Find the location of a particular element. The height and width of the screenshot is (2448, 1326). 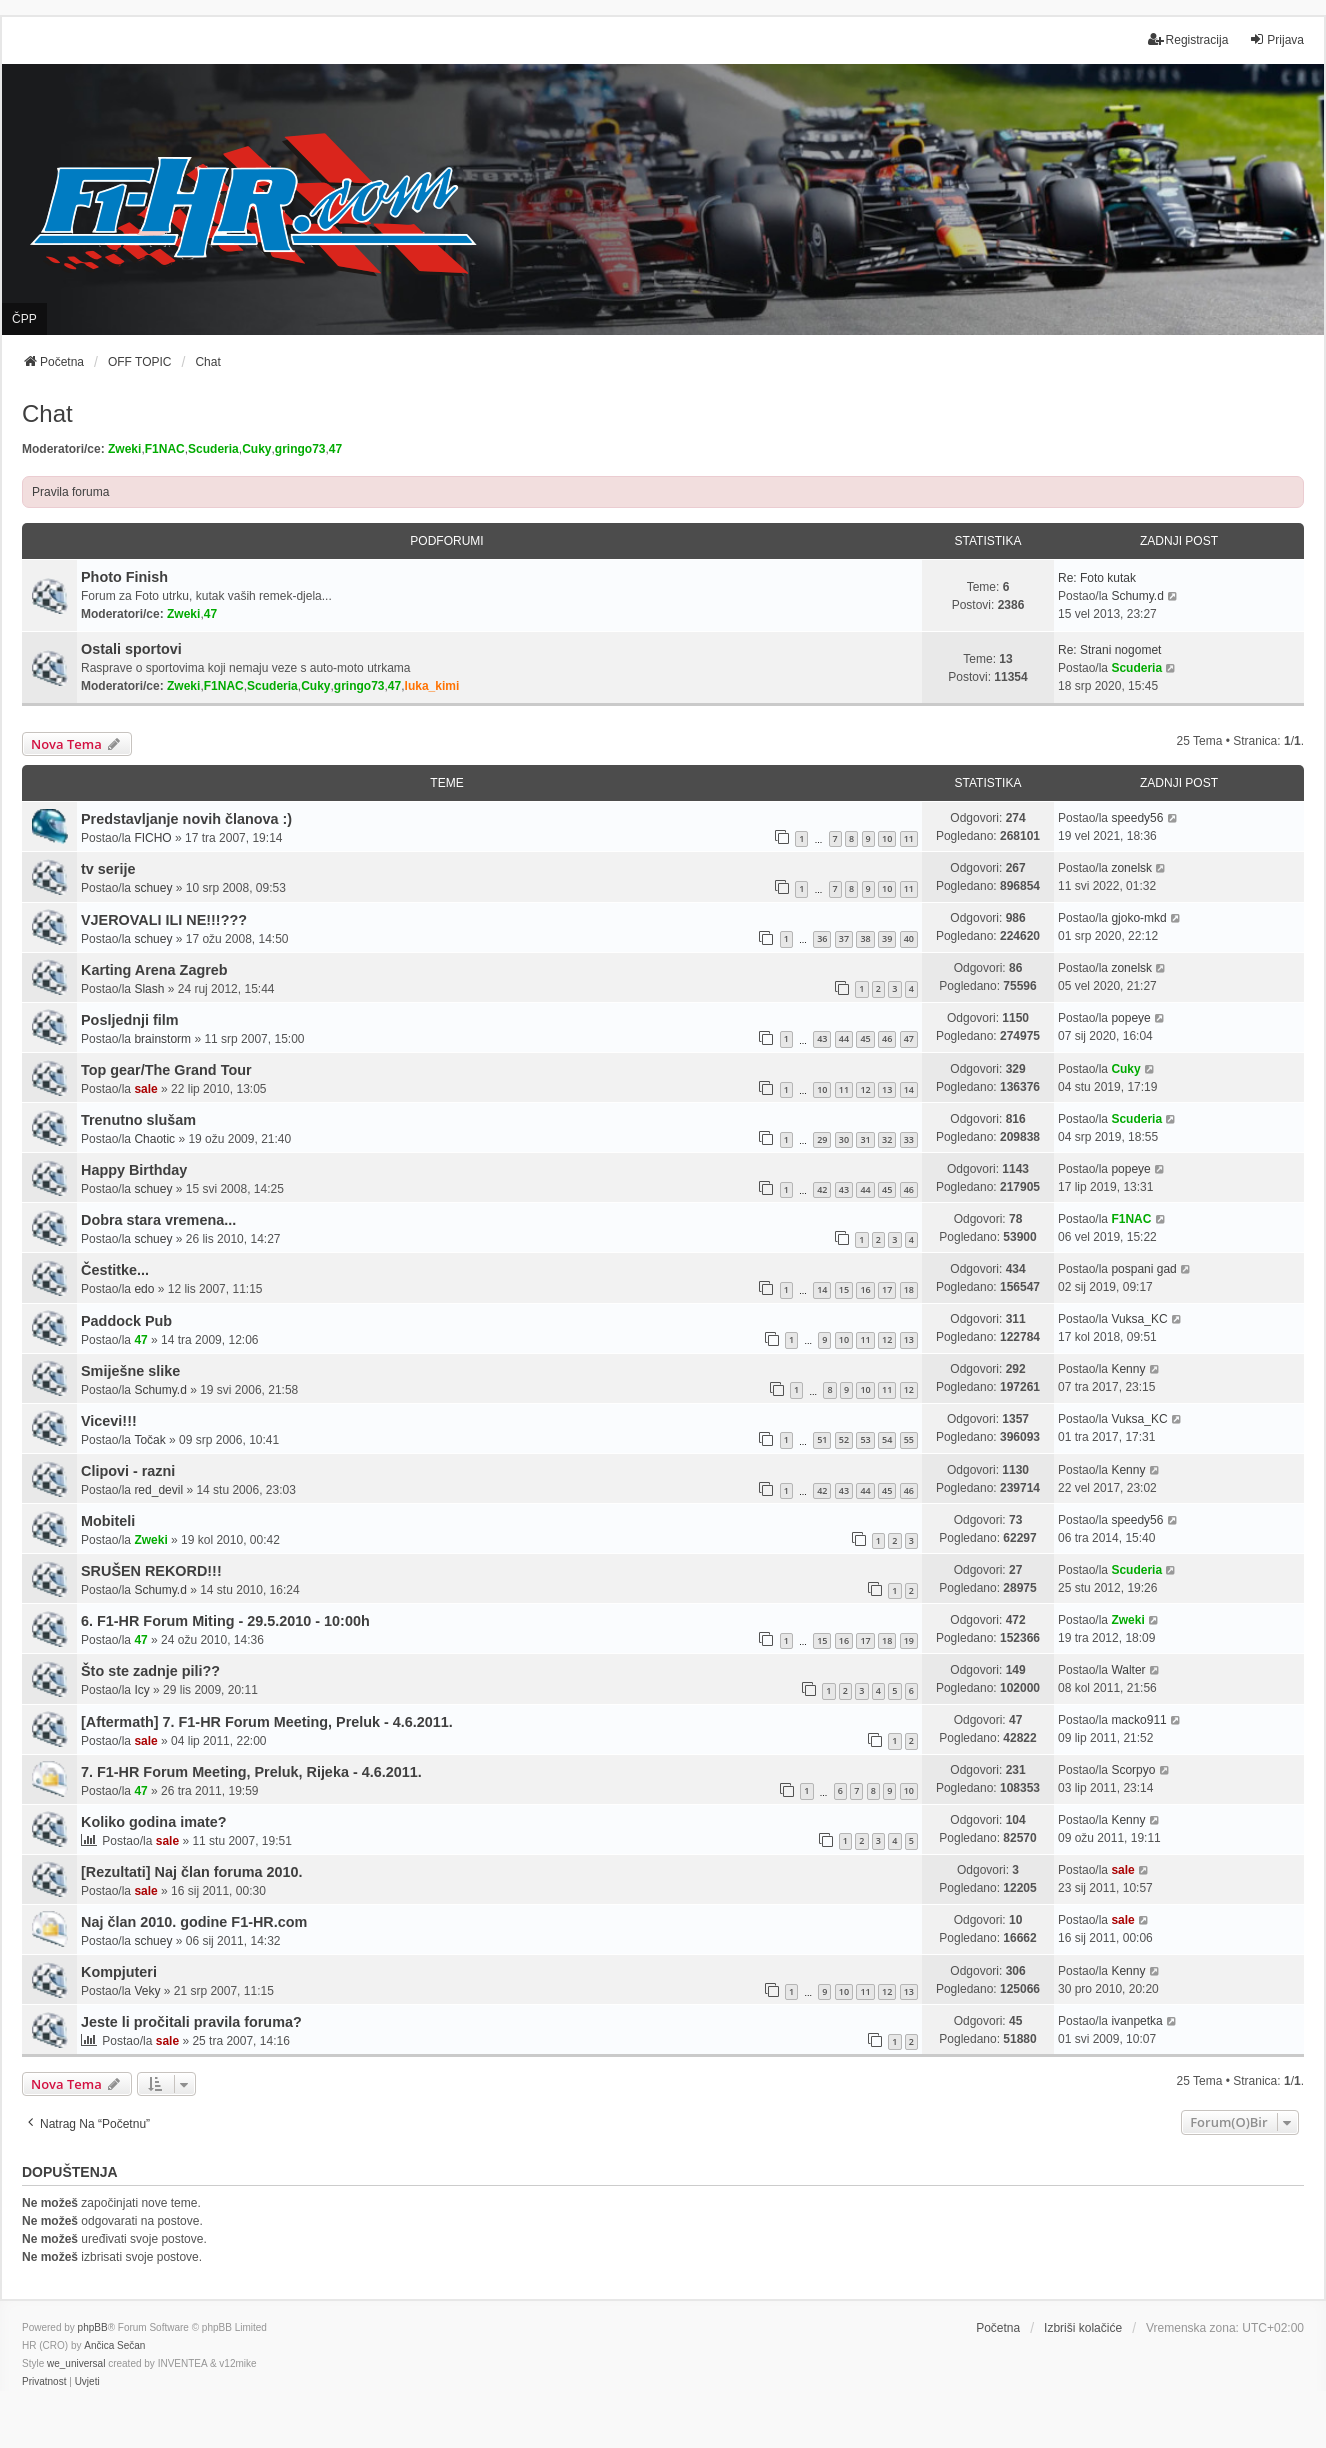

29 is located at coordinates (822, 1139).